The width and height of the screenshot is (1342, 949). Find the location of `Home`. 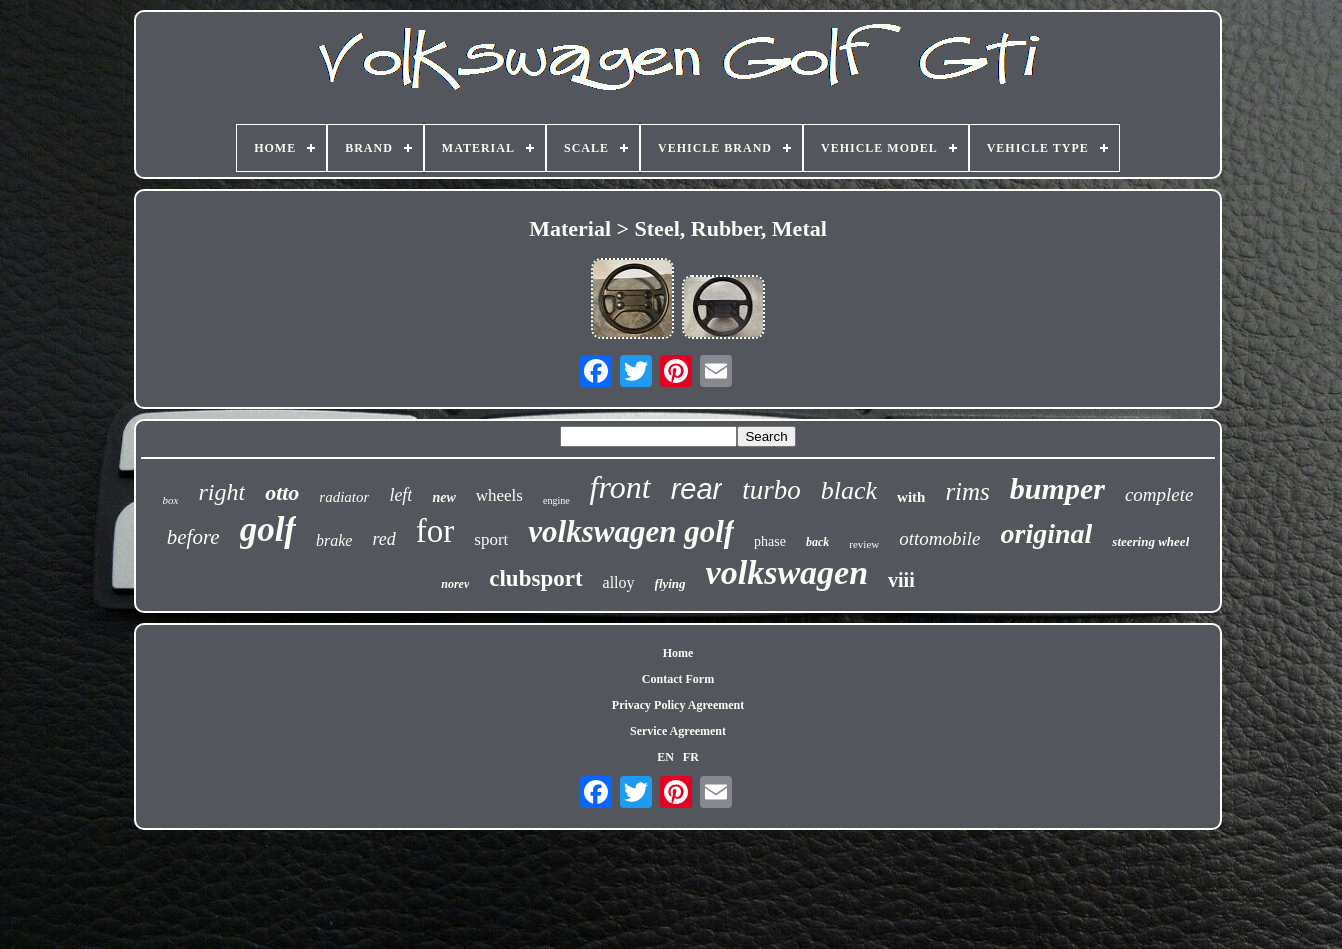

Home is located at coordinates (678, 653).